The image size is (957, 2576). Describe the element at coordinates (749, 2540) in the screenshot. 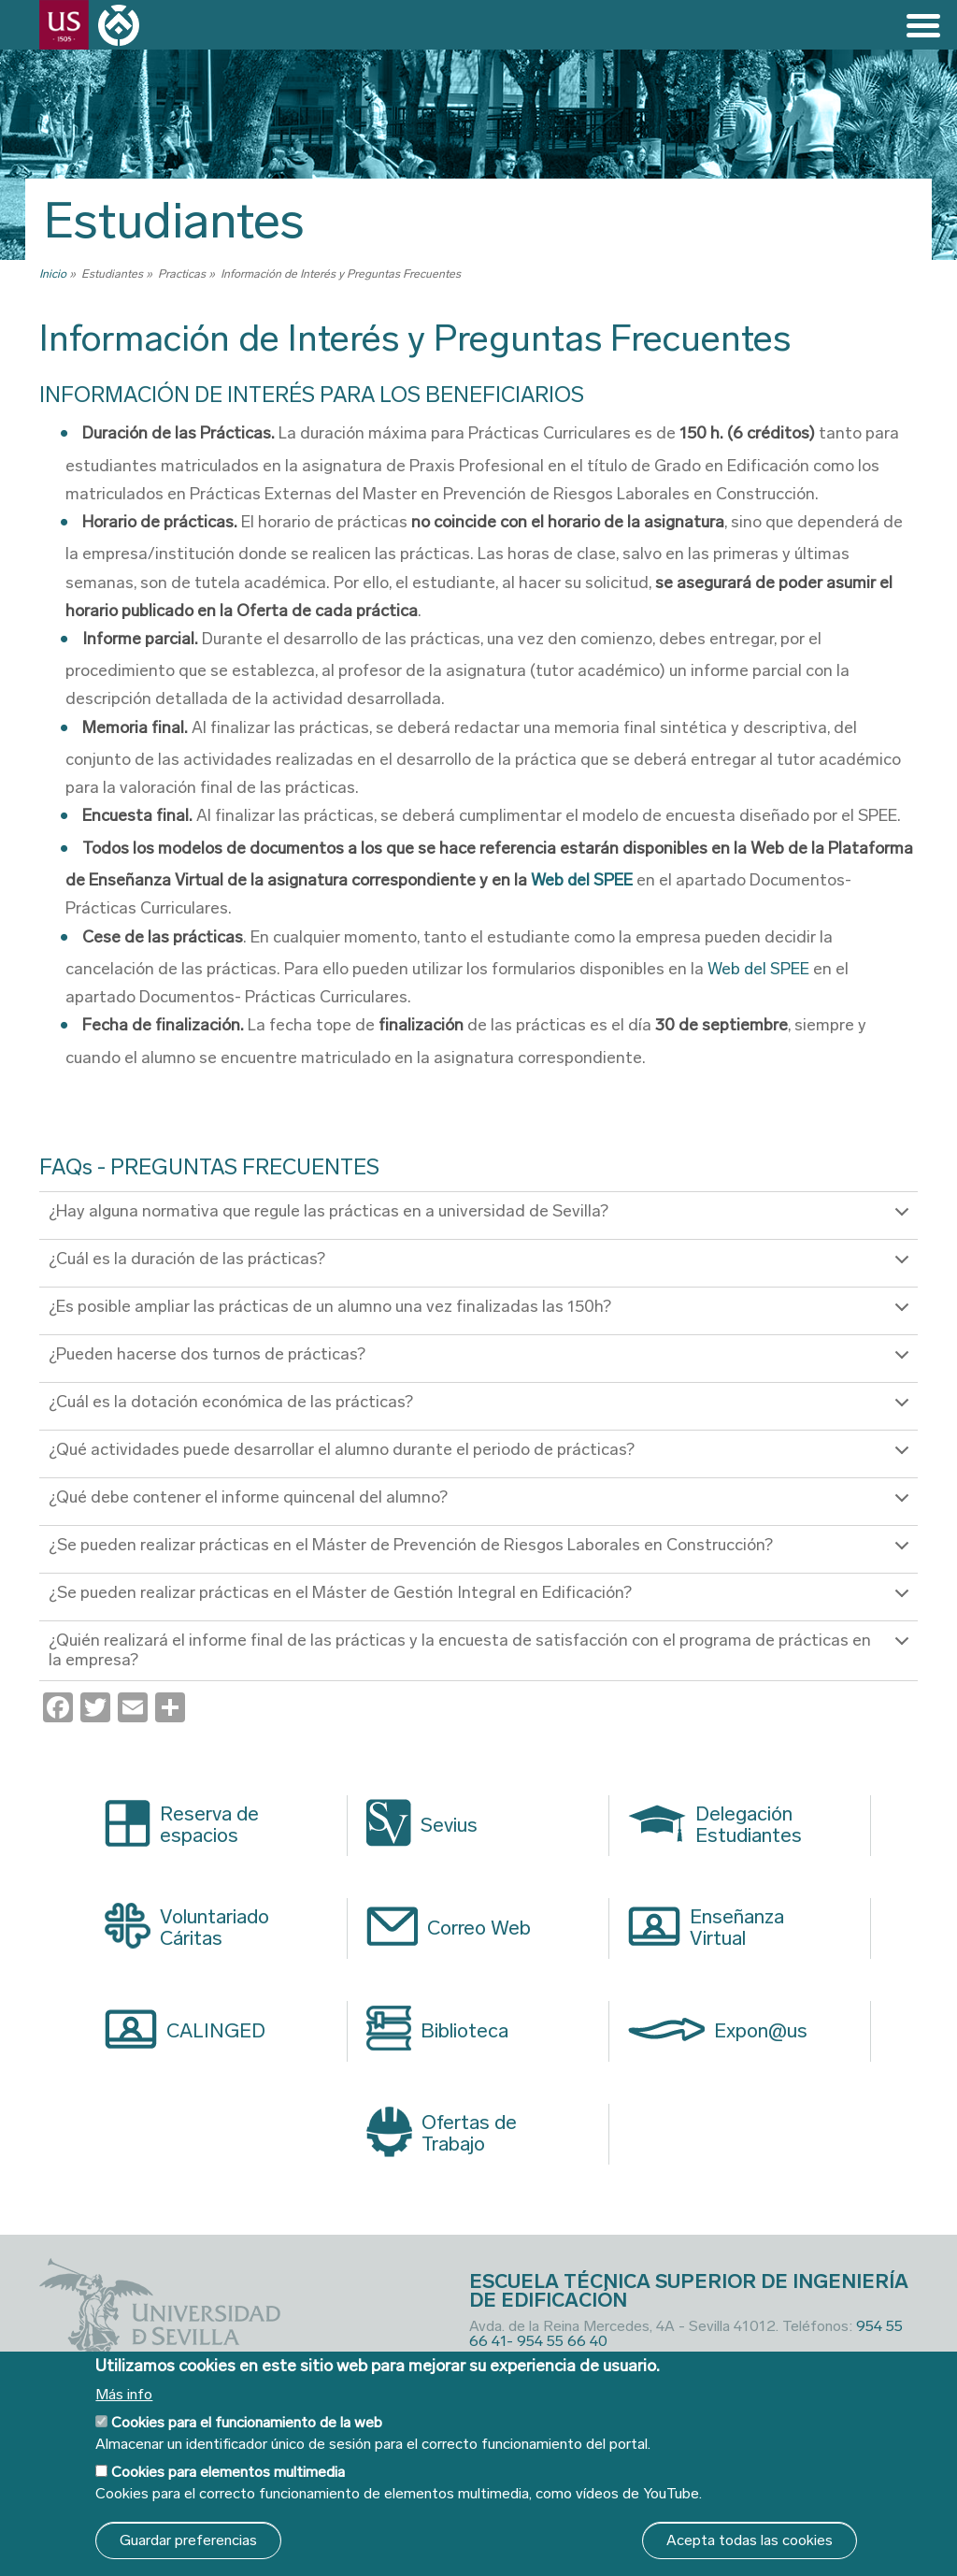

I see `Acepta todas las cookies` at that location.